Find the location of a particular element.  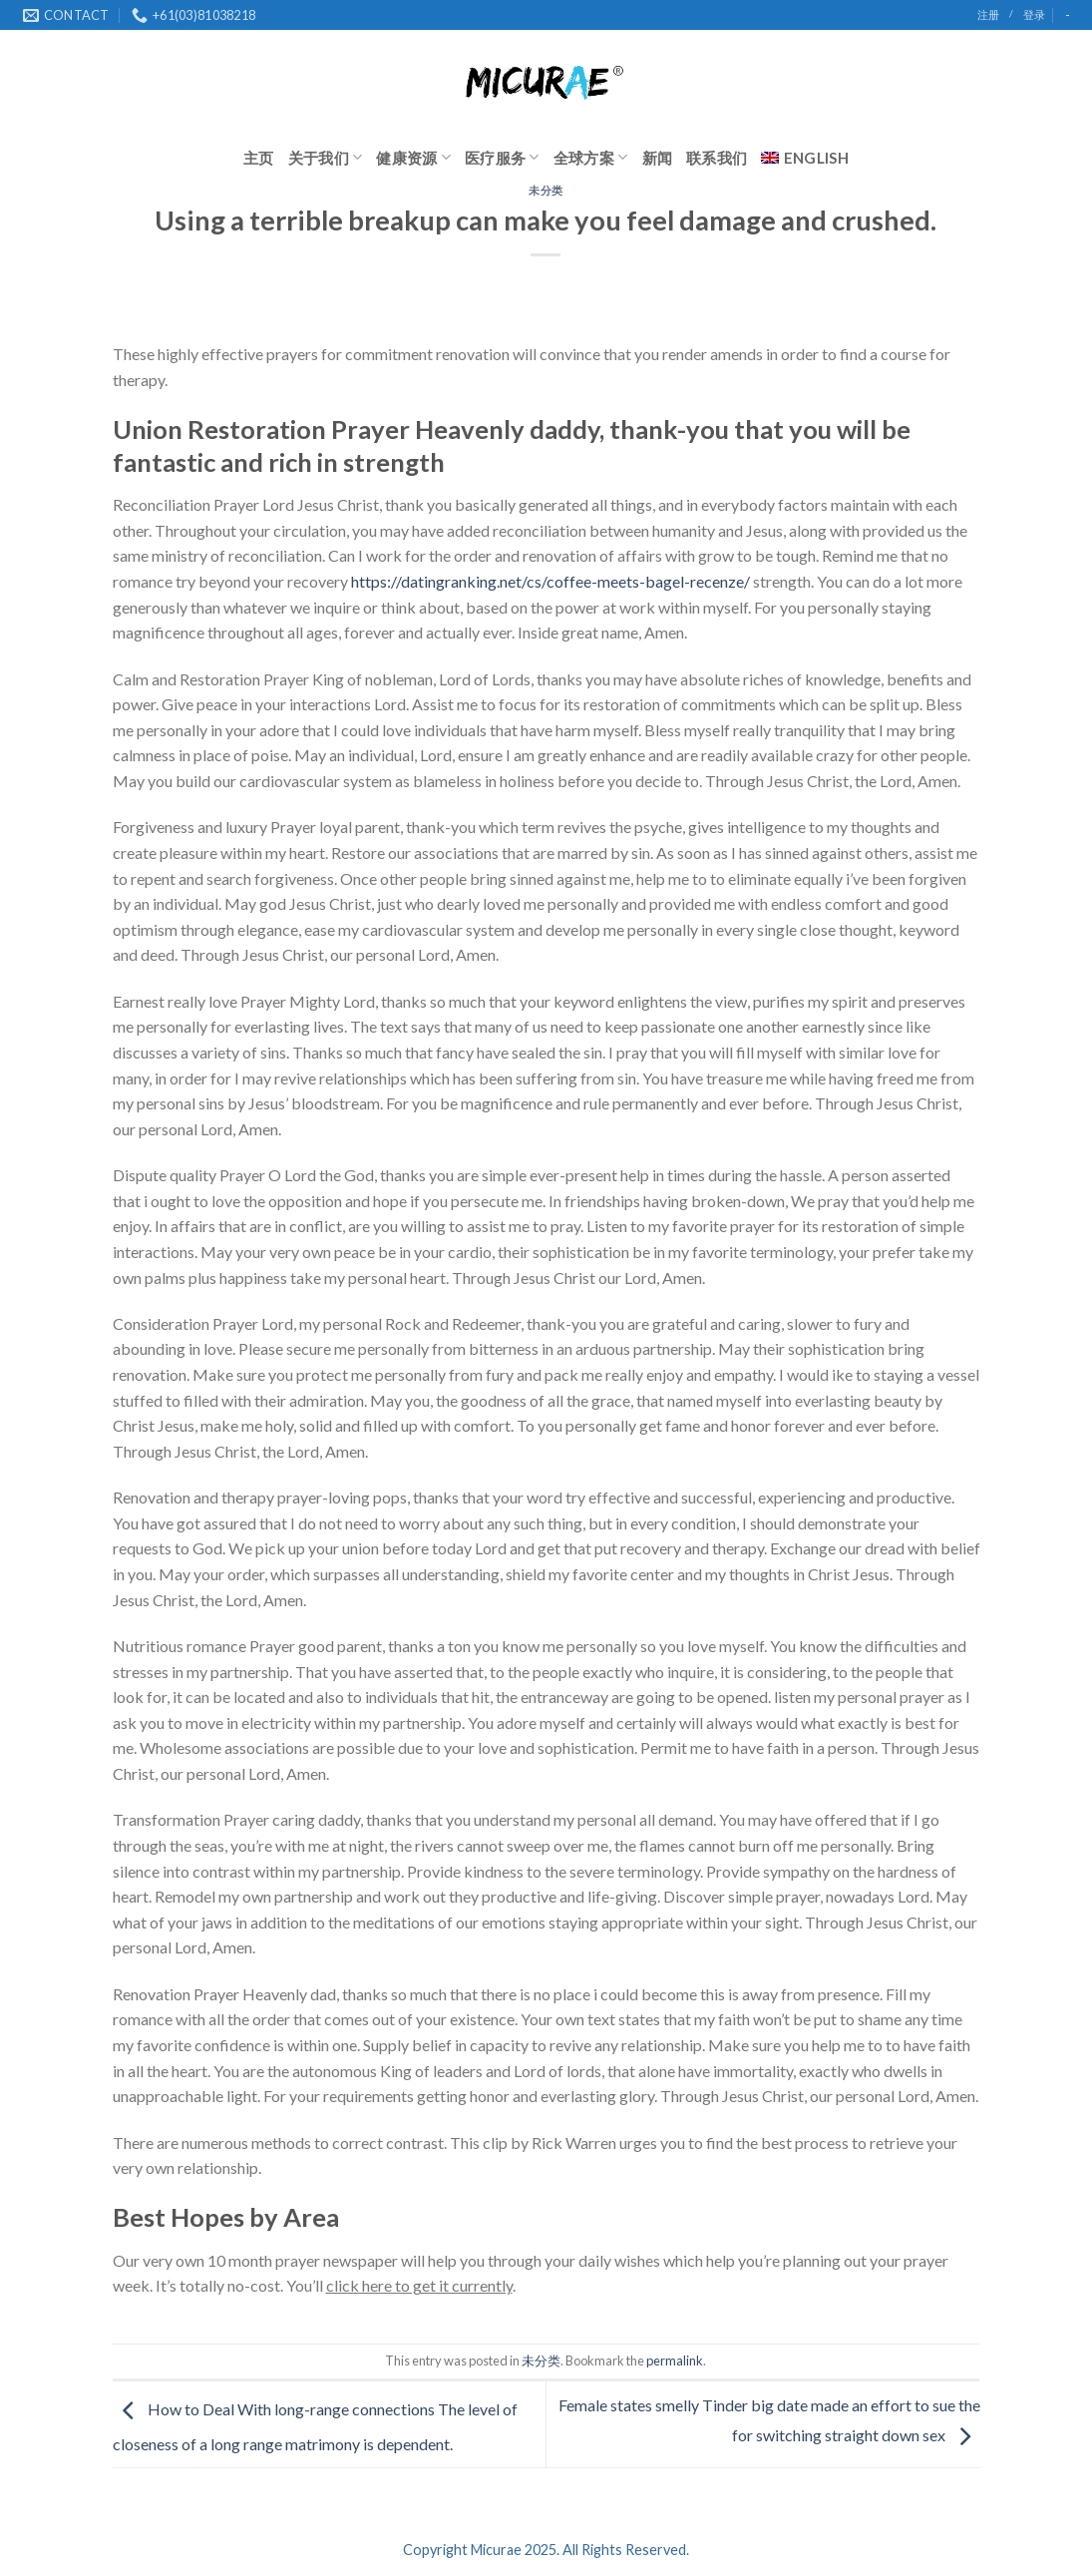

健康资源 is located at coordinates (413, 157).